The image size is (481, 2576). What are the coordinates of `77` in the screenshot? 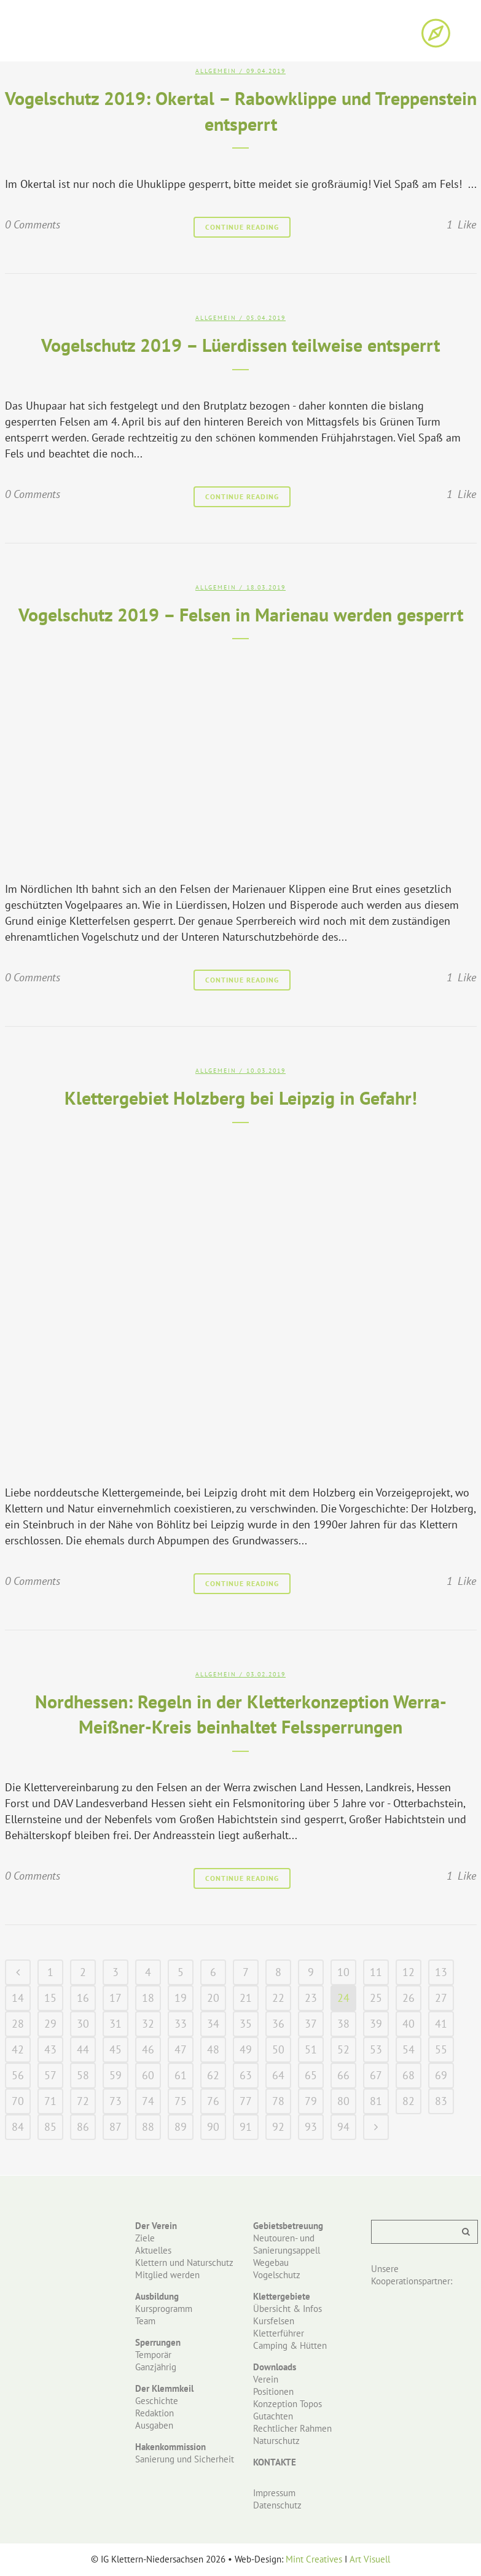 It's located at (246, 2101).